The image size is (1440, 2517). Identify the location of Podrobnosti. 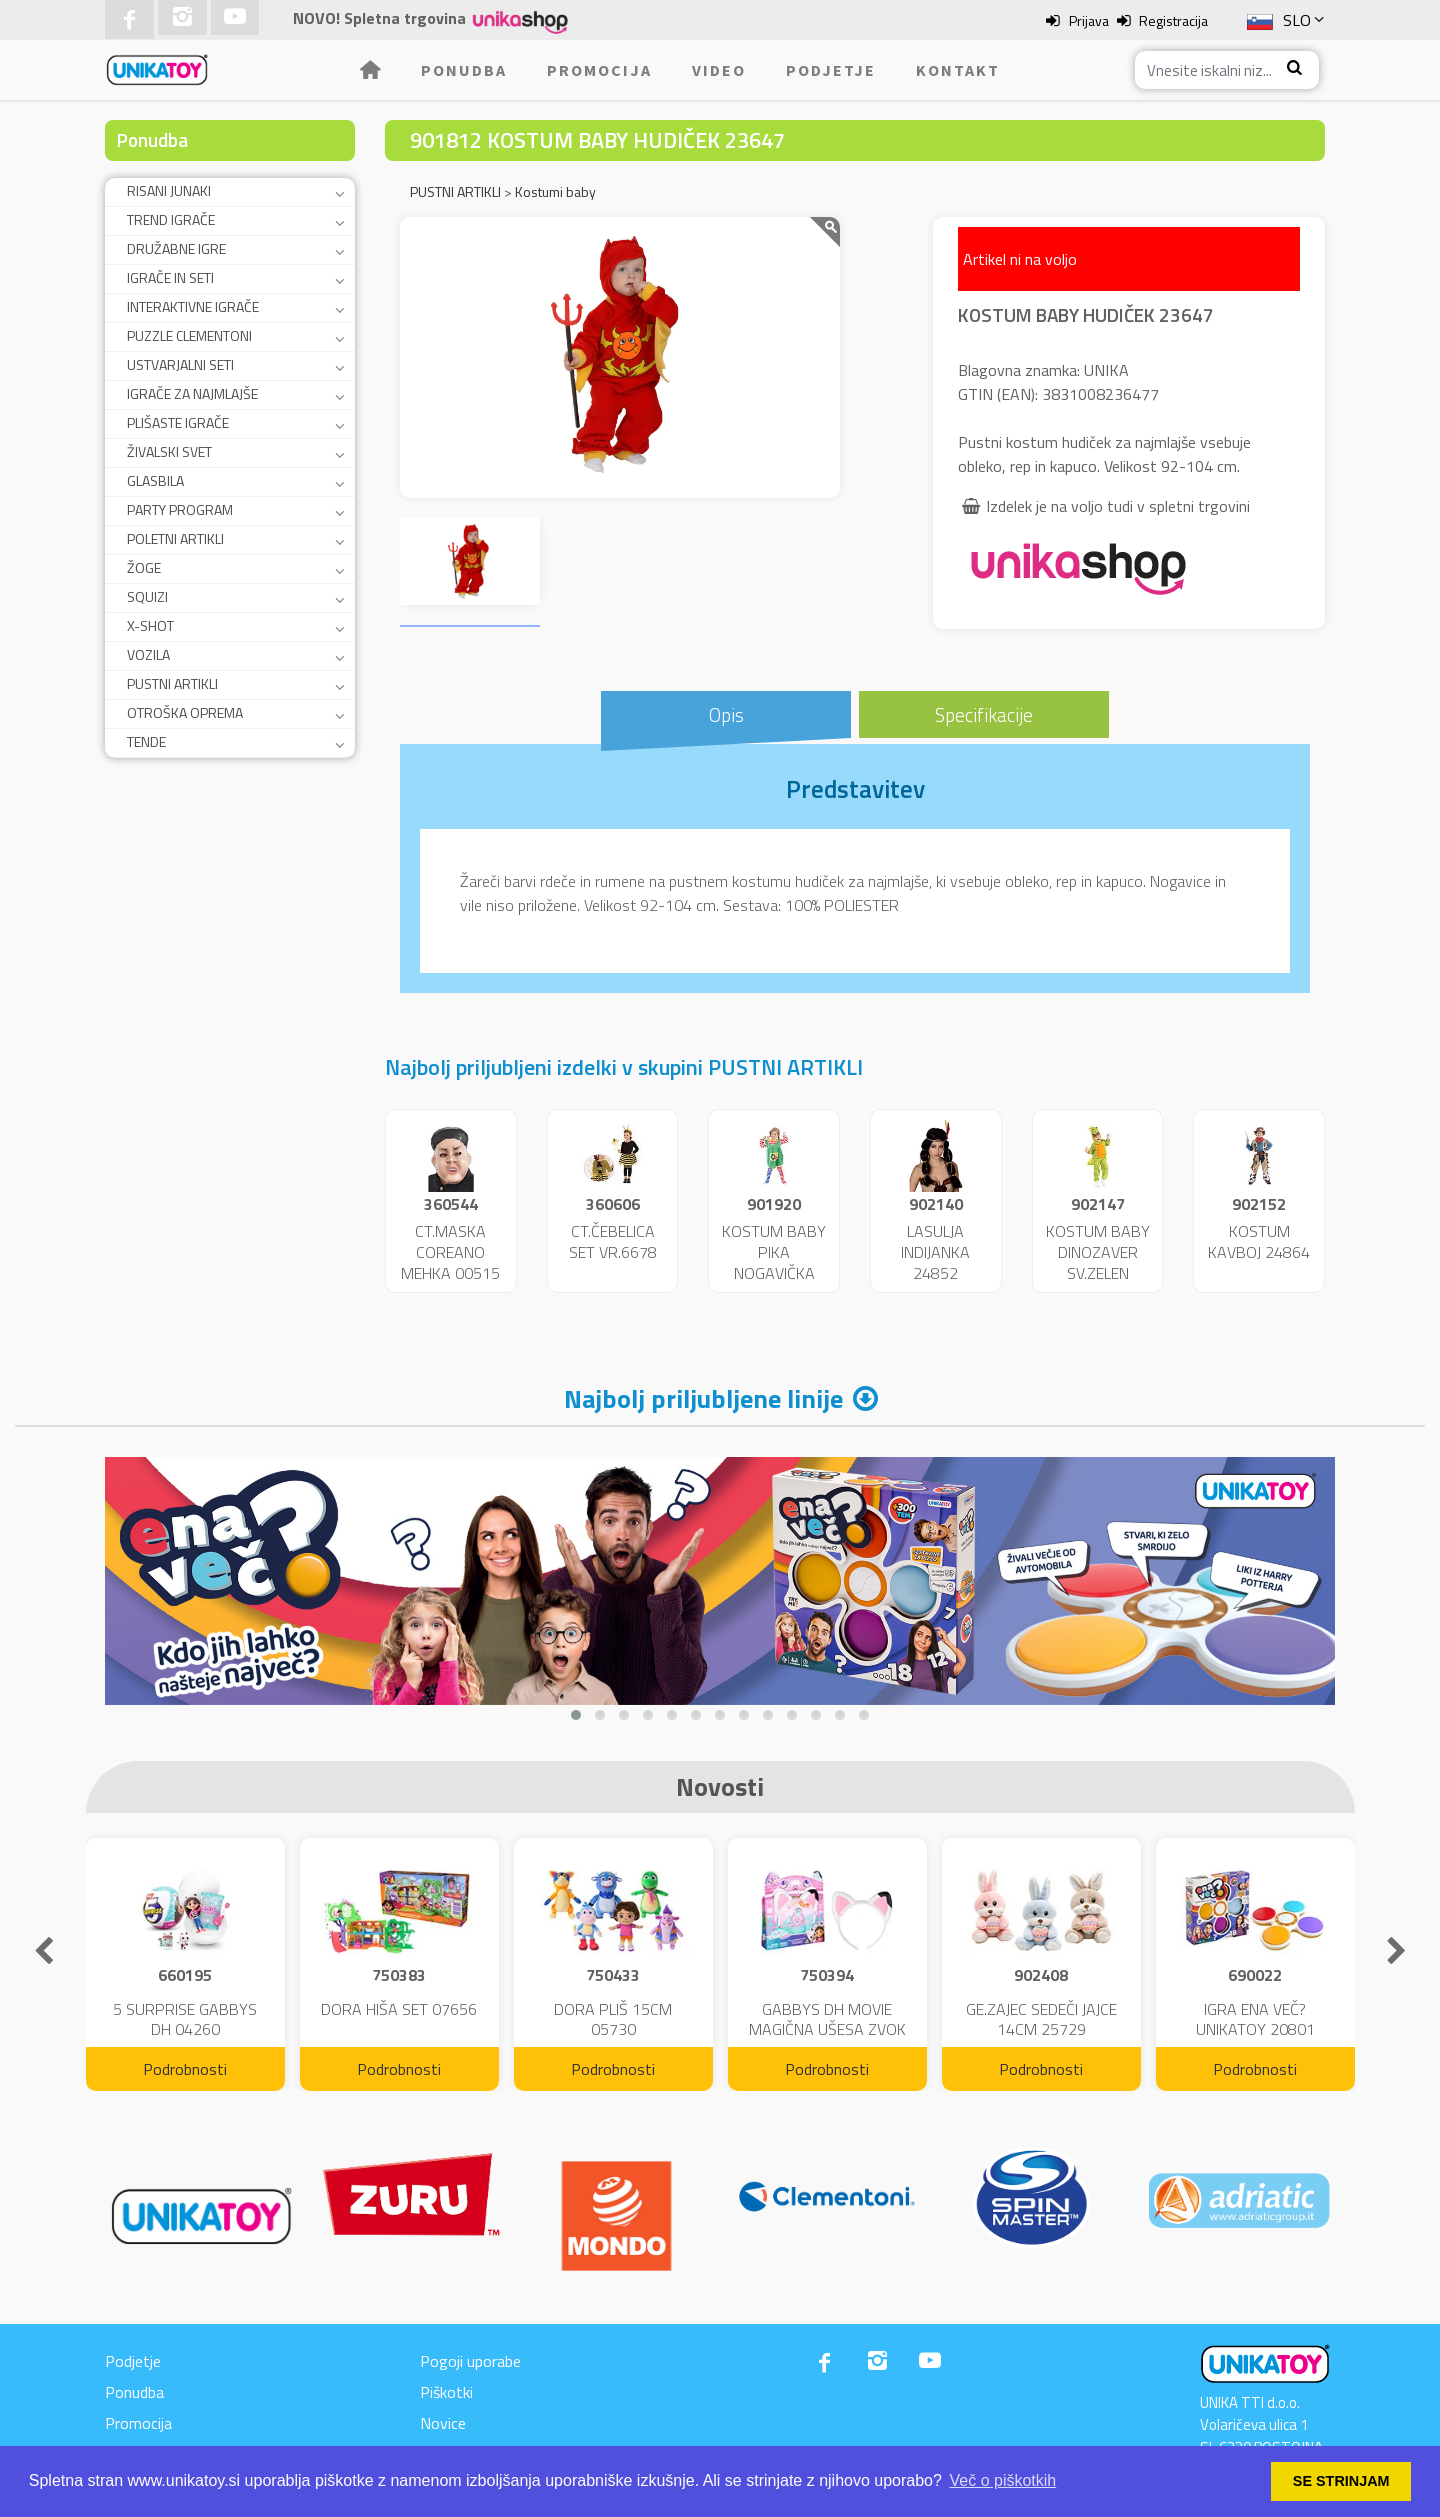
(185, 2069).